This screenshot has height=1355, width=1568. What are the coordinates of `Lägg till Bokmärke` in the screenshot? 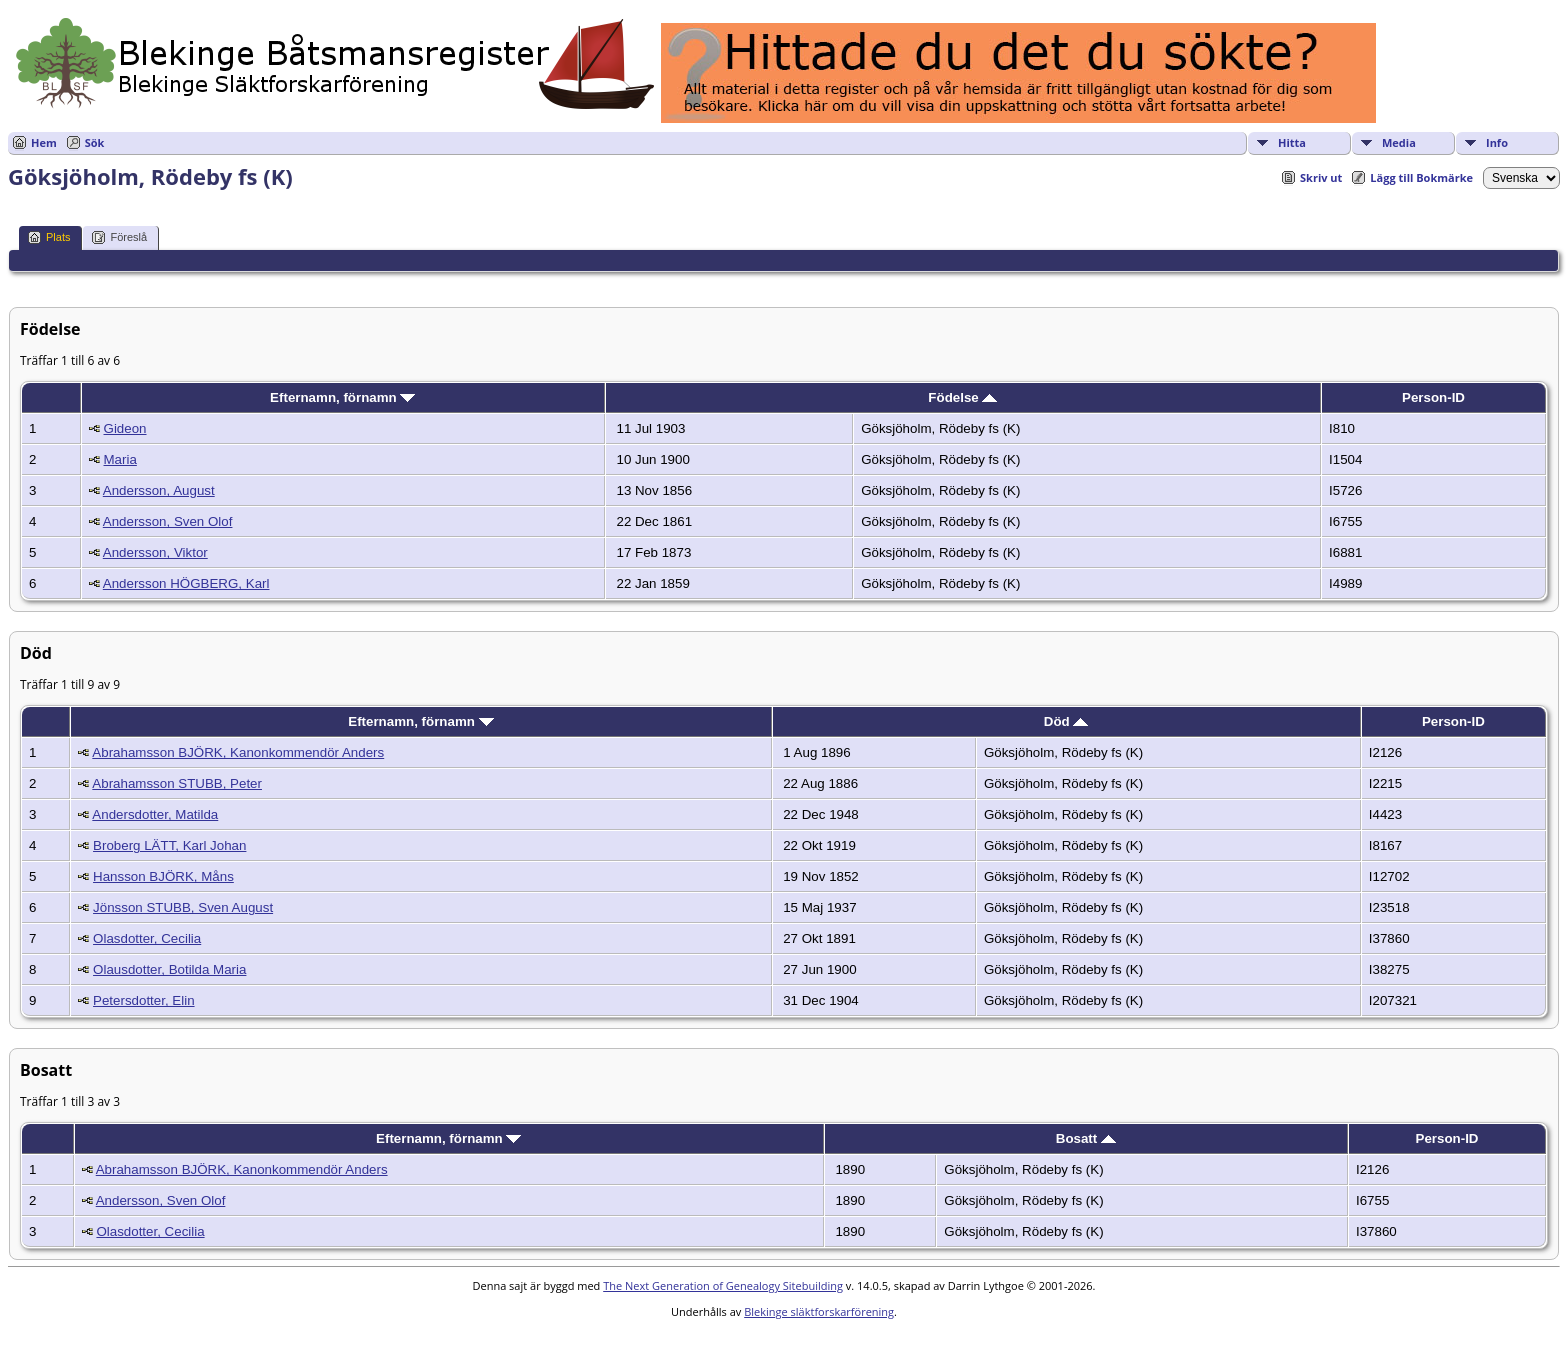 It's located at (1421, 177).